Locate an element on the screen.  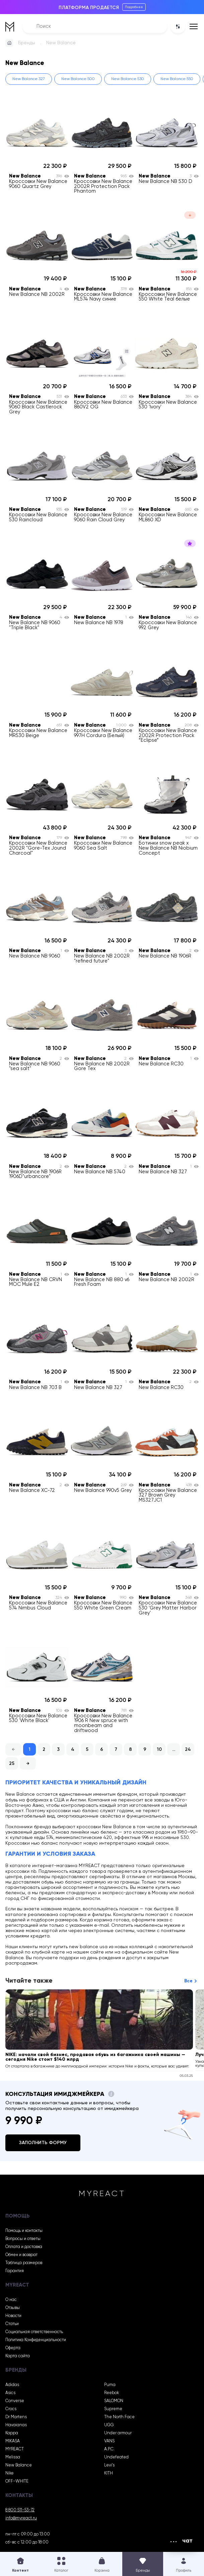
Kappa is located at coordinates (11, 2433).